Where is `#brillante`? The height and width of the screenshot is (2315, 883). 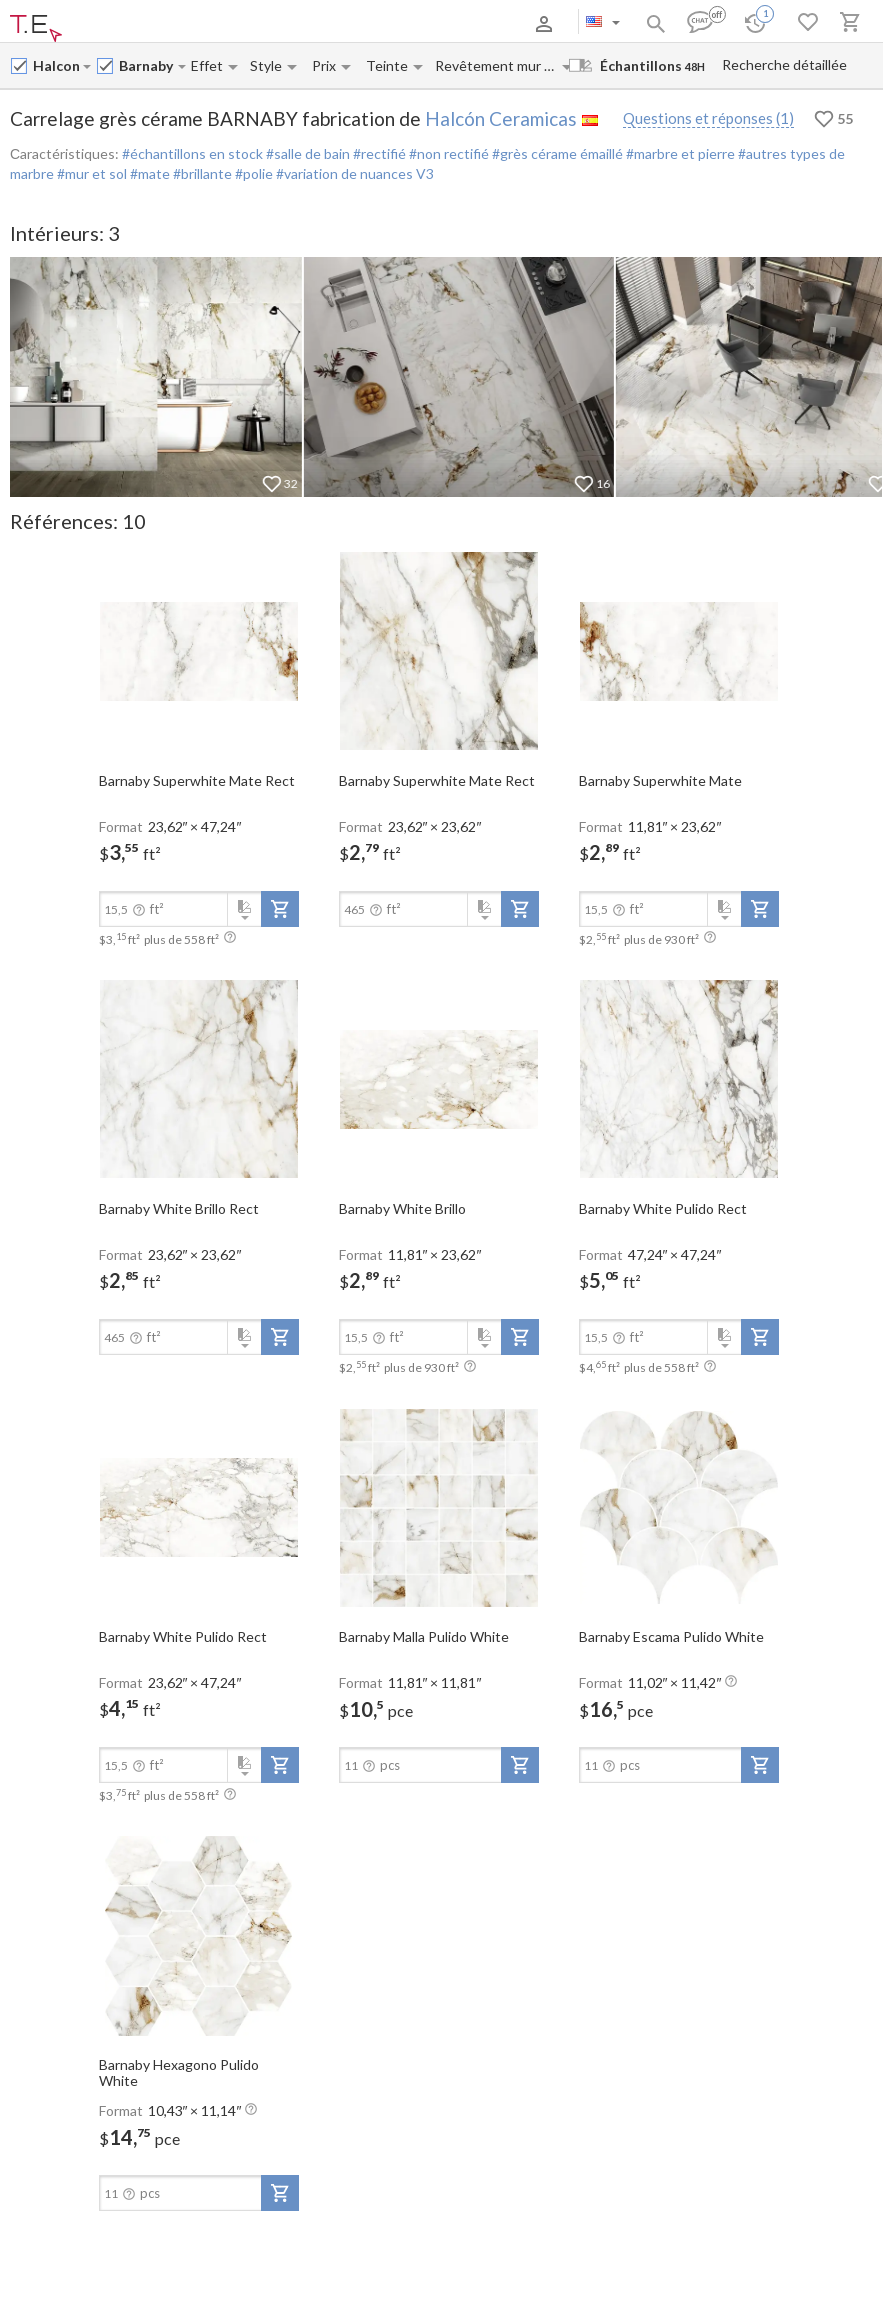 #brillante is located at coordinates (201, 173).